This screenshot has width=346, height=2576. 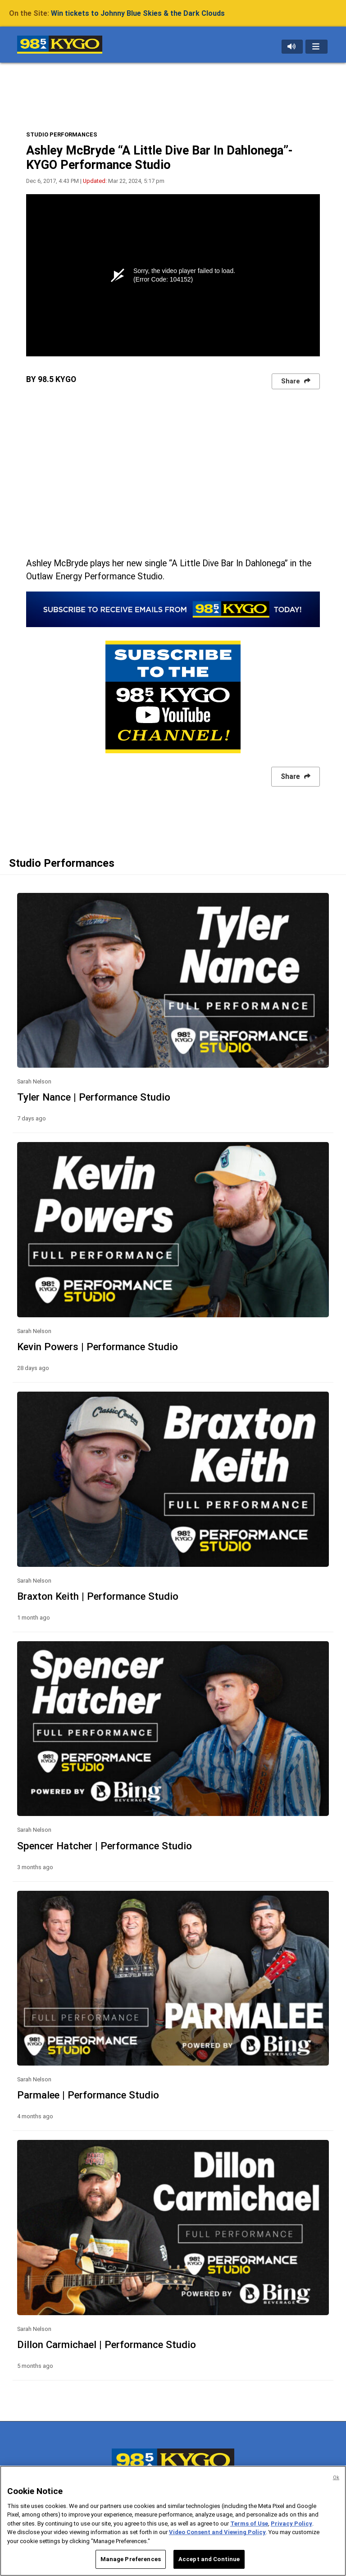 I want to click on Privacy Policy, so click(x=291, y=2523).